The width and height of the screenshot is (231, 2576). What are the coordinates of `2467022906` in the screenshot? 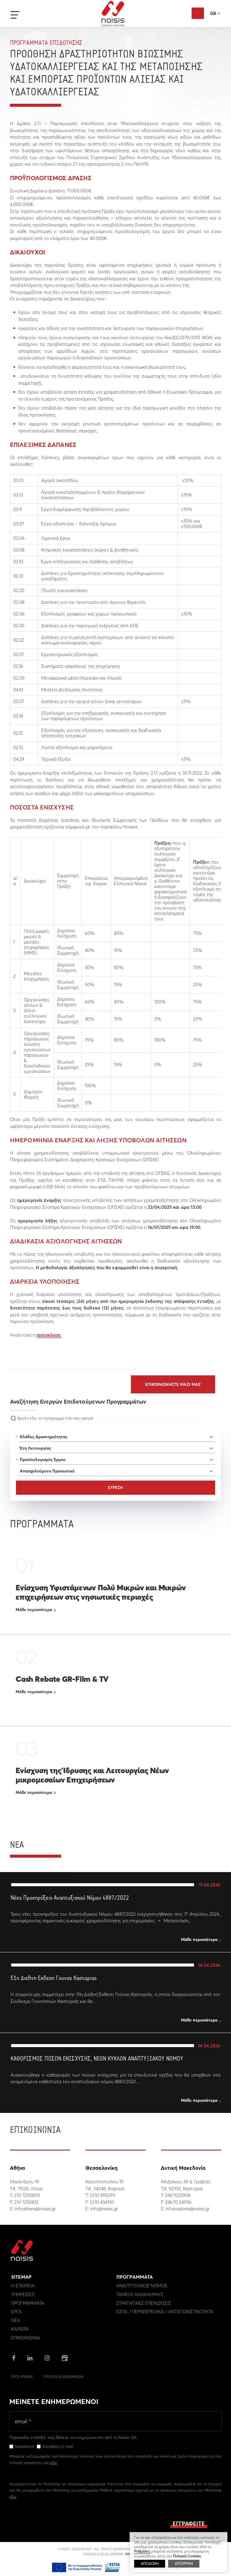 It's located at (178, 2195).